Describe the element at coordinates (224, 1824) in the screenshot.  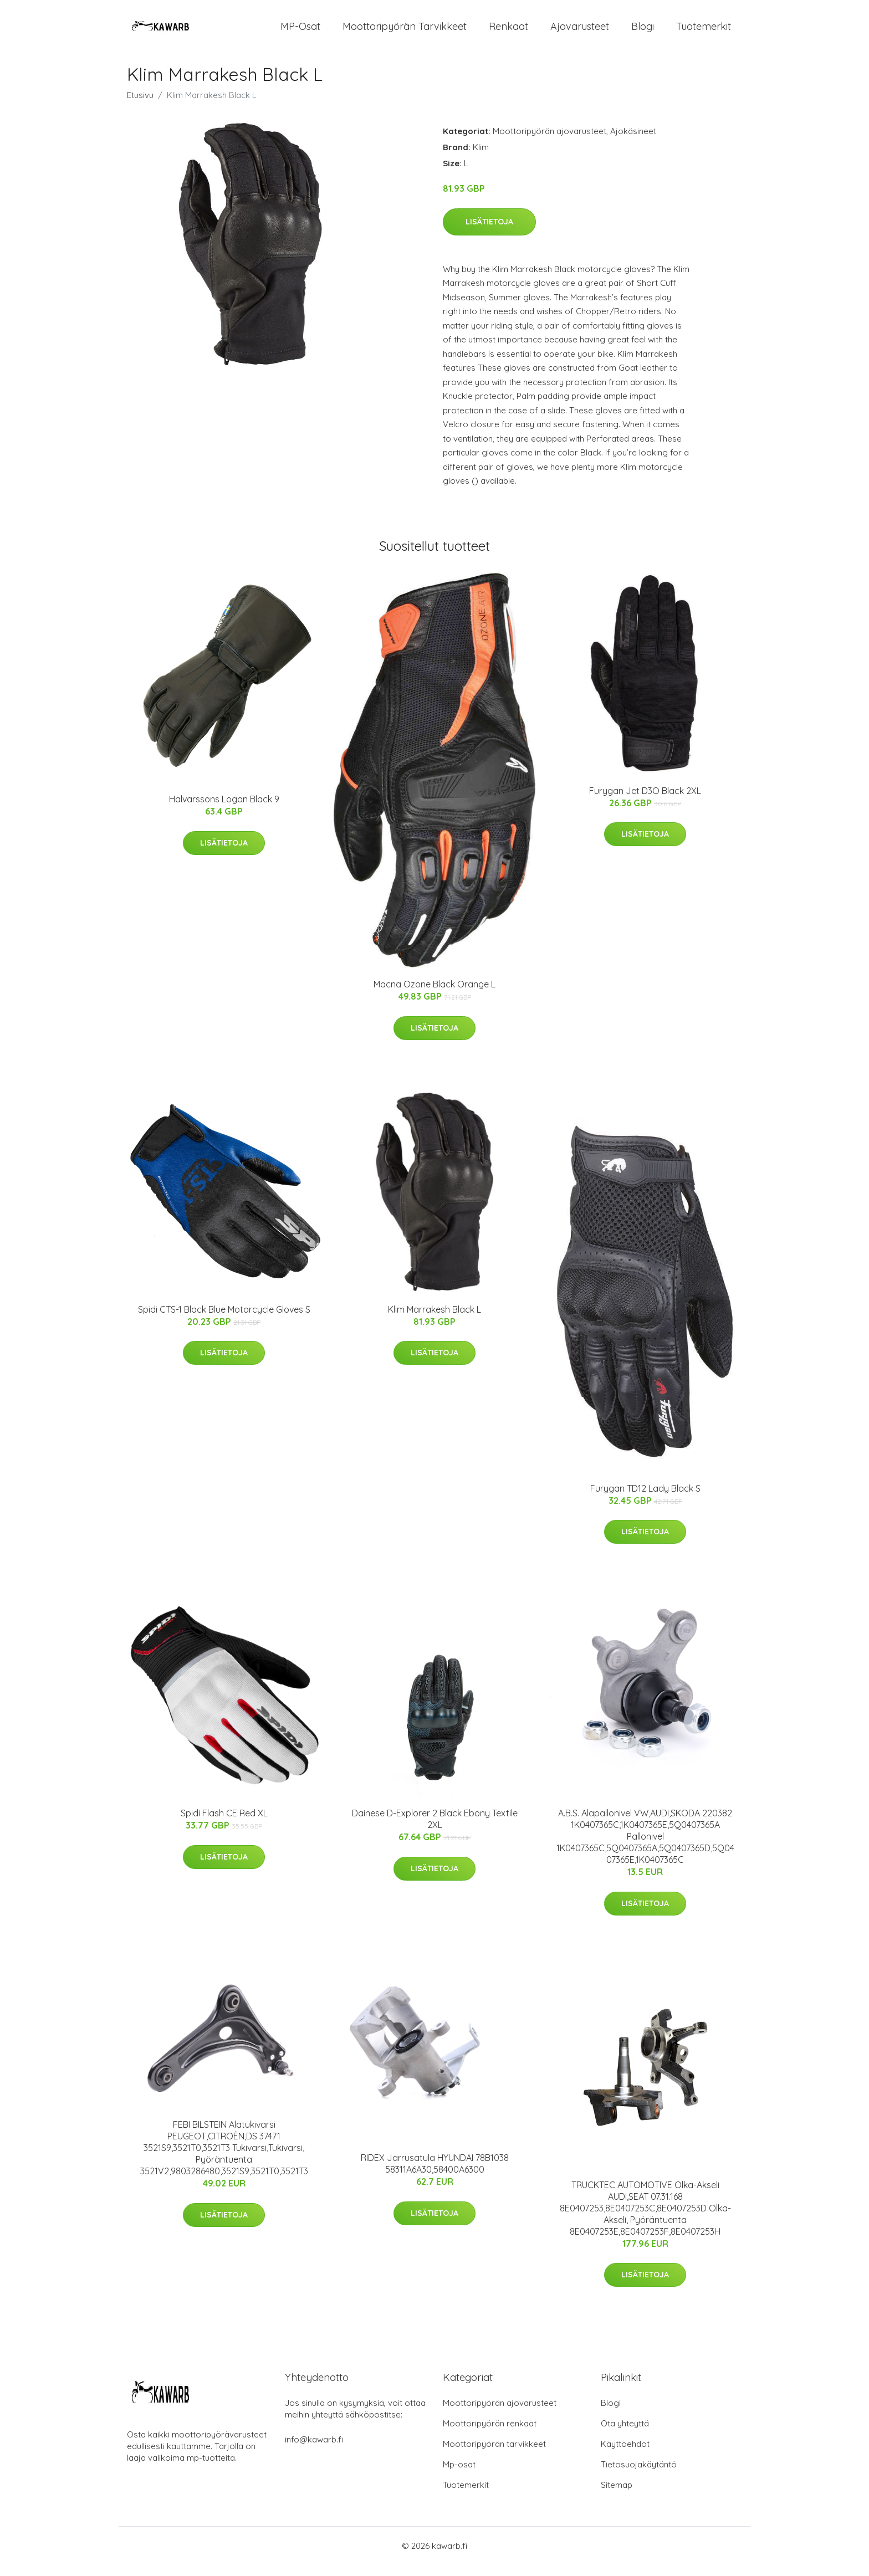
I see `Spidi Flash CE Red XL` at that location.